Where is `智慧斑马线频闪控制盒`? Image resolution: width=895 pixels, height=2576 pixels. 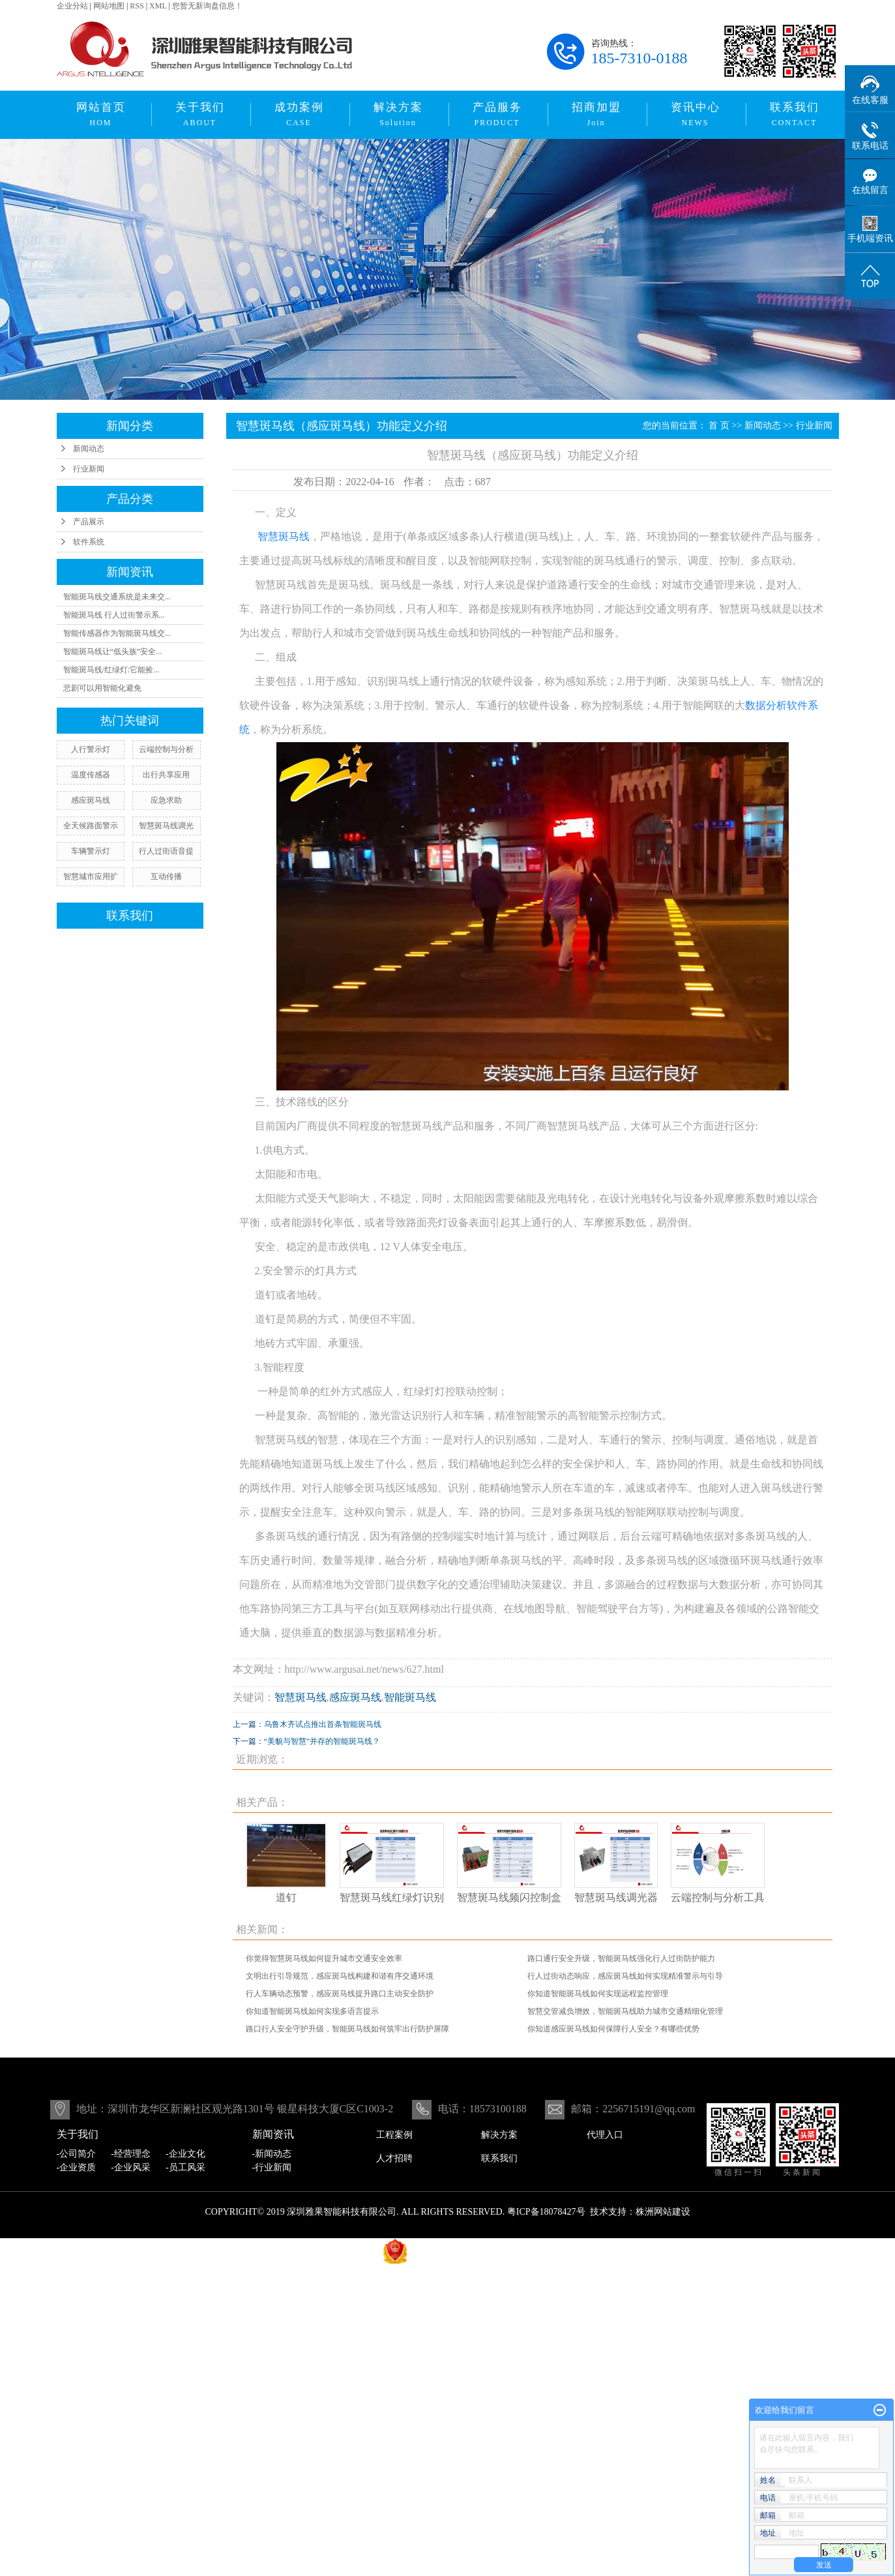 智慧斑马线频闪控制盒 is located at coordinates (509, 1897).